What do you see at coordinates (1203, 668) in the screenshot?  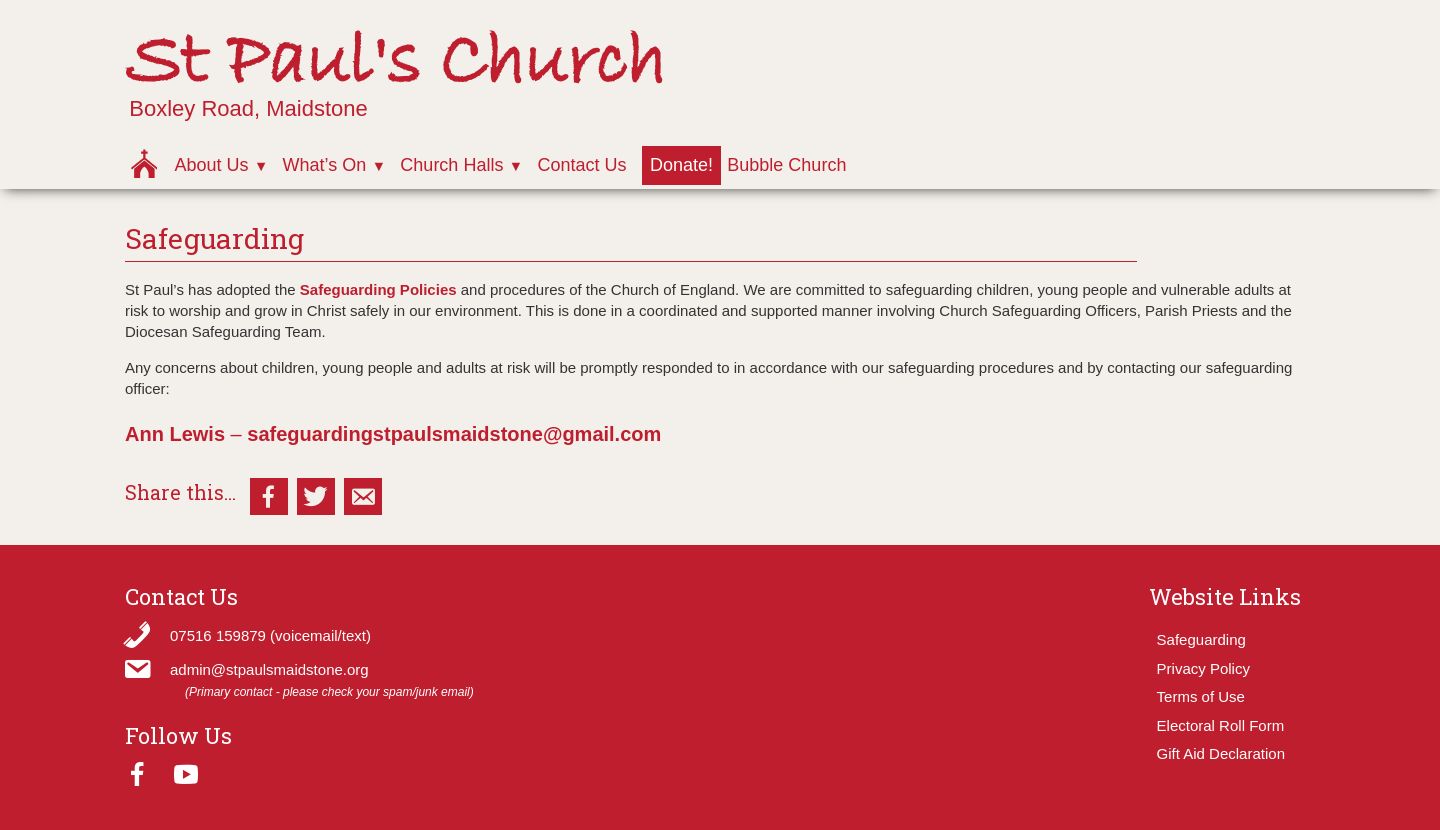 I see `Privacy Policy` at bounding box center [1203, 668].